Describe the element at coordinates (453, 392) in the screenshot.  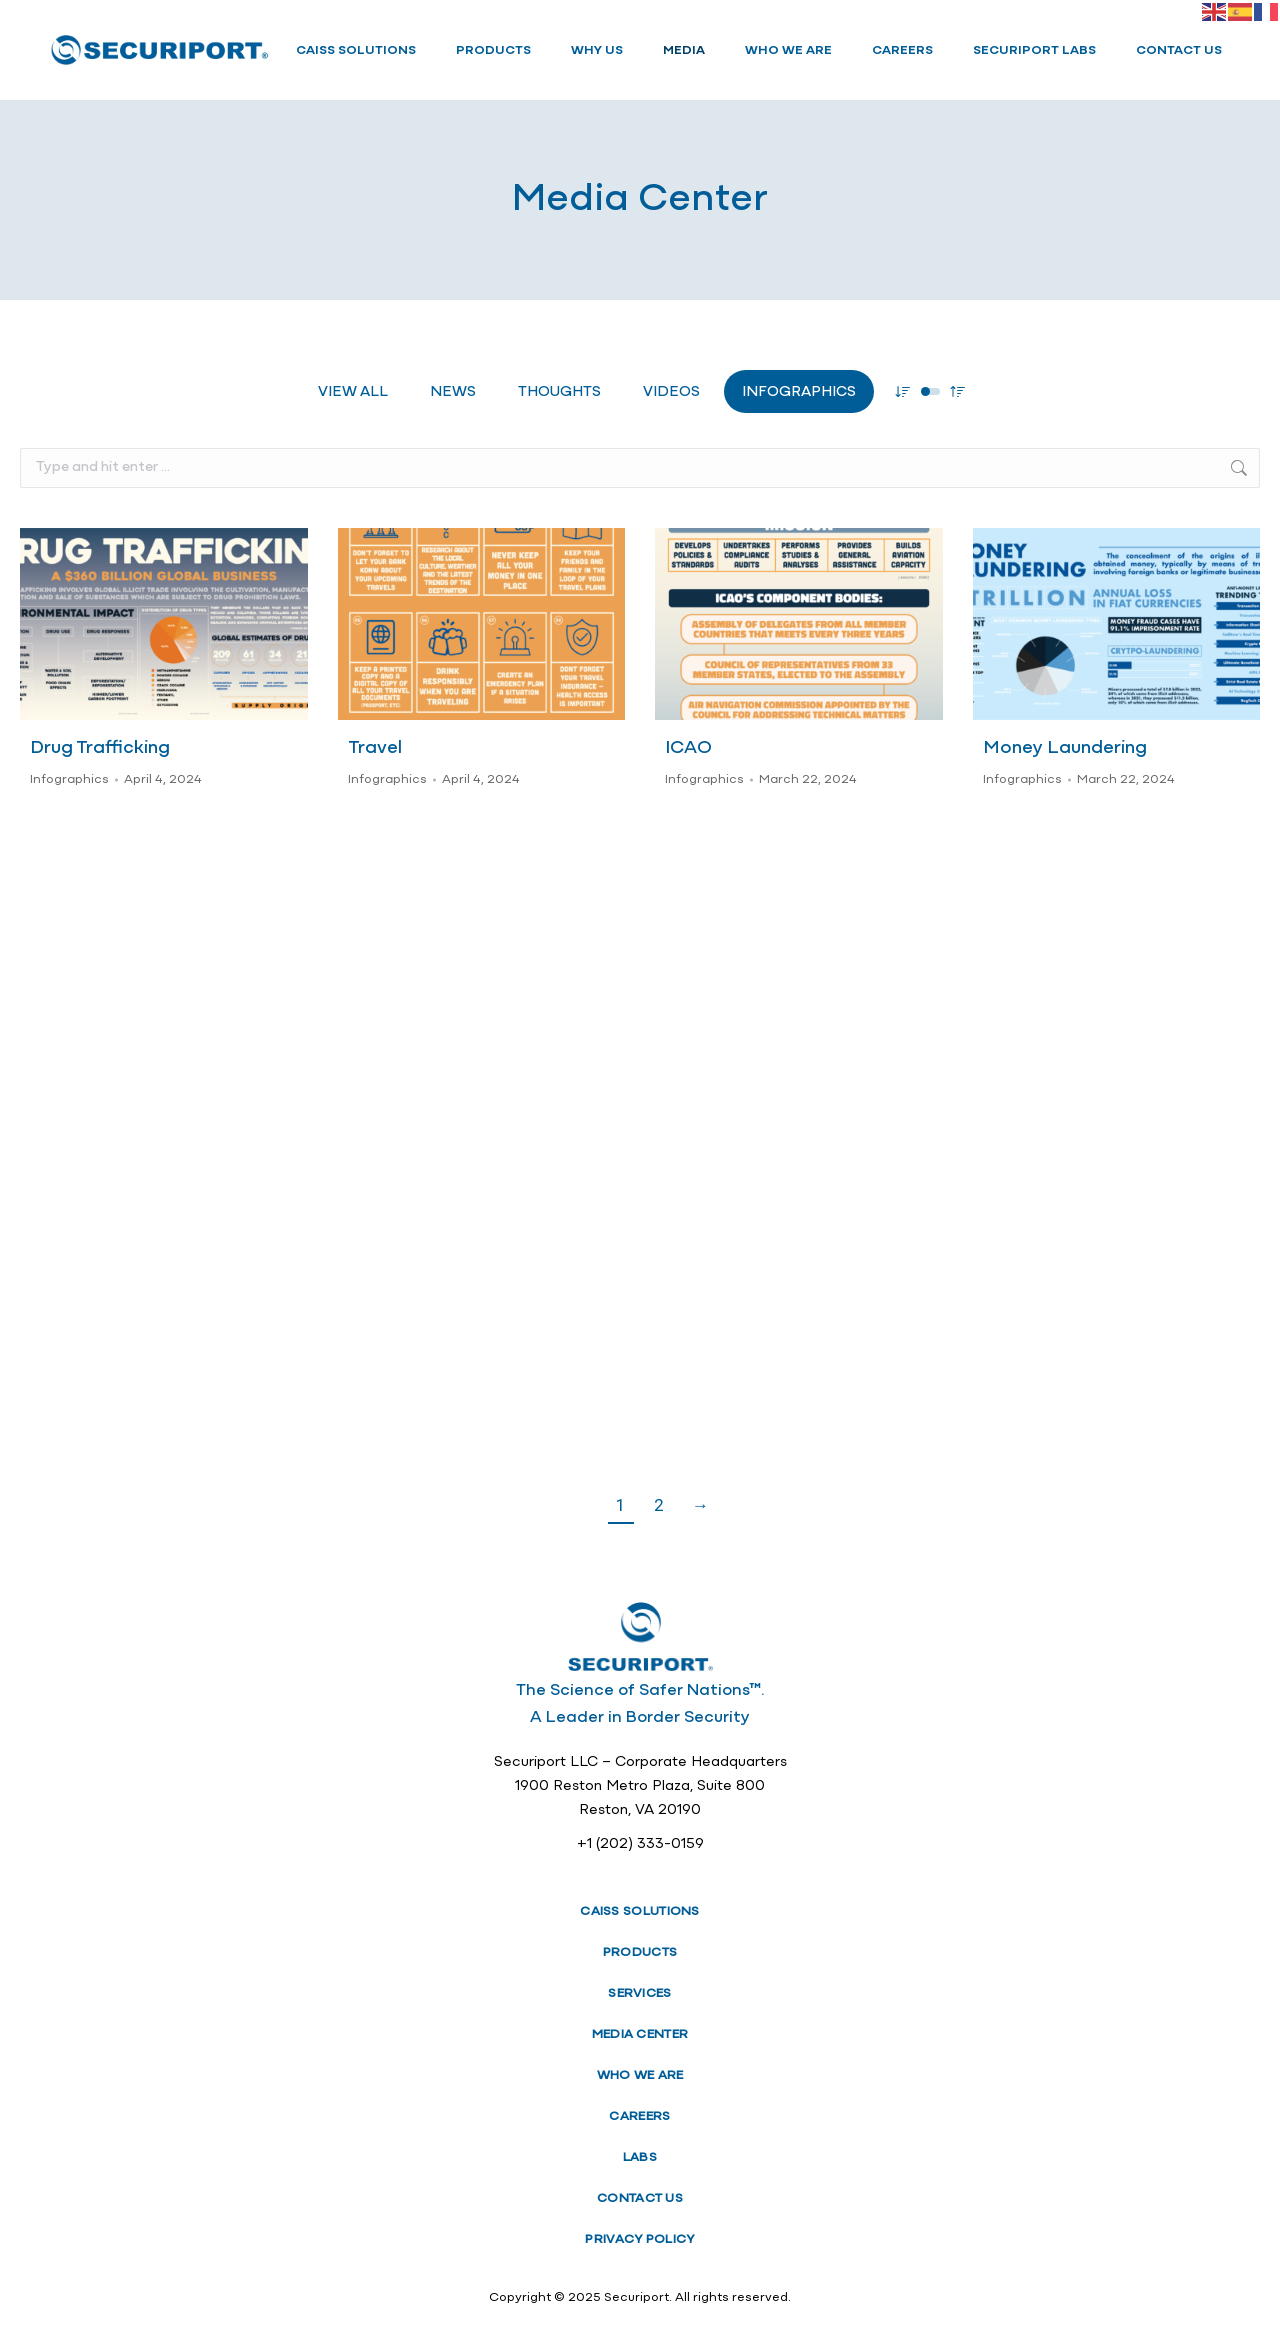
I see `News` at that location.